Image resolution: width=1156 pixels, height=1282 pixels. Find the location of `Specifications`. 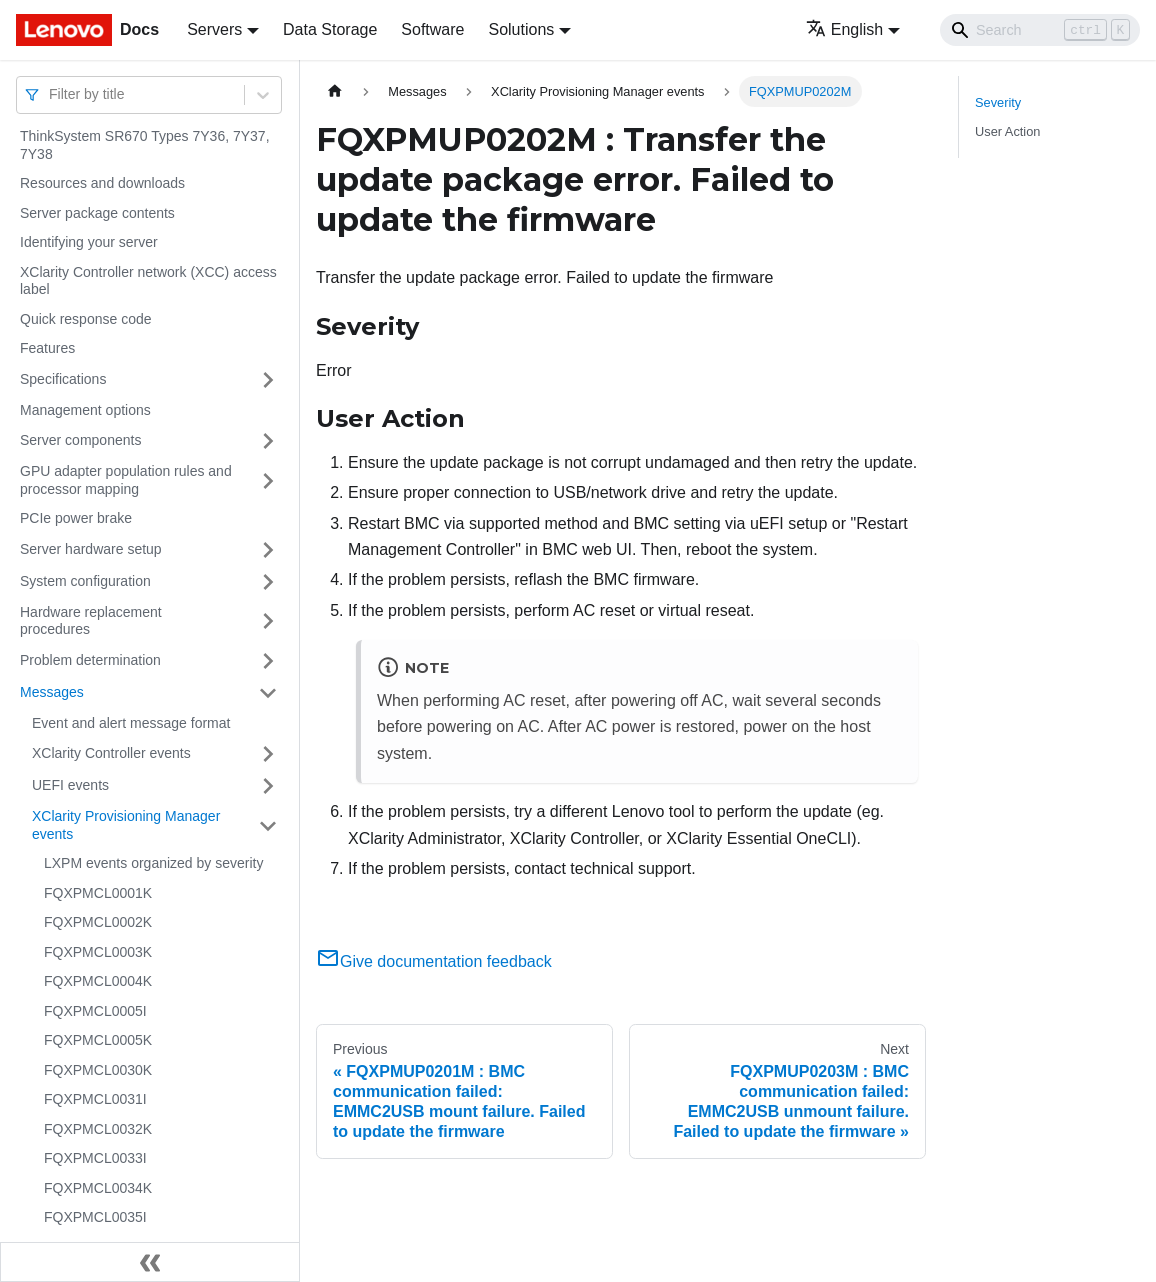

Specifications is located at coordinates (63, 379).